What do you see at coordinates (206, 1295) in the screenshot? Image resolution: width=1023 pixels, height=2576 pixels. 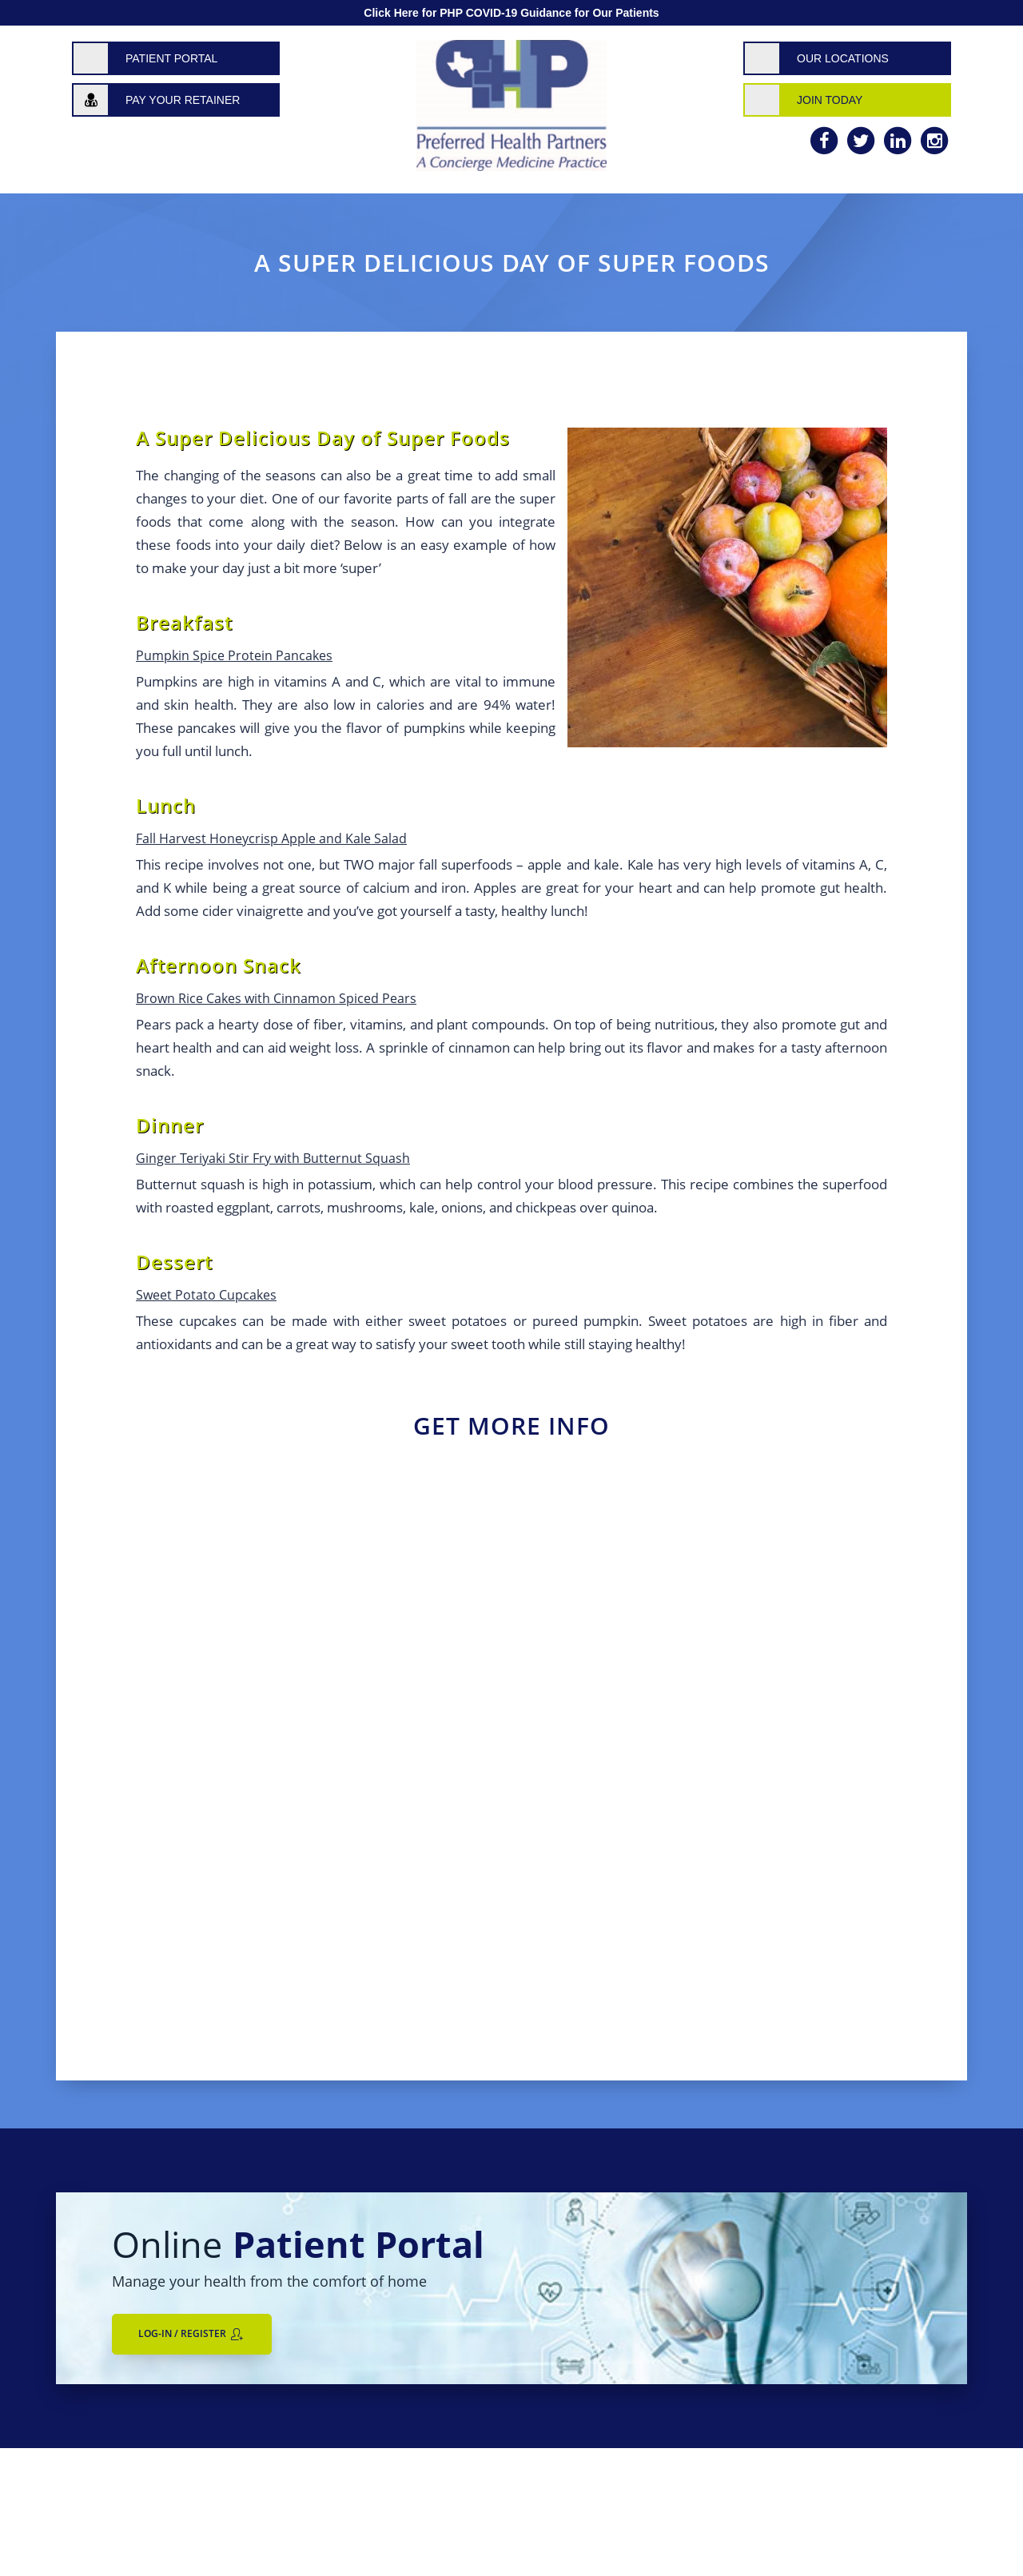 I see `Sweet Potato Cupcakes` at bounding box center [206, 1295].